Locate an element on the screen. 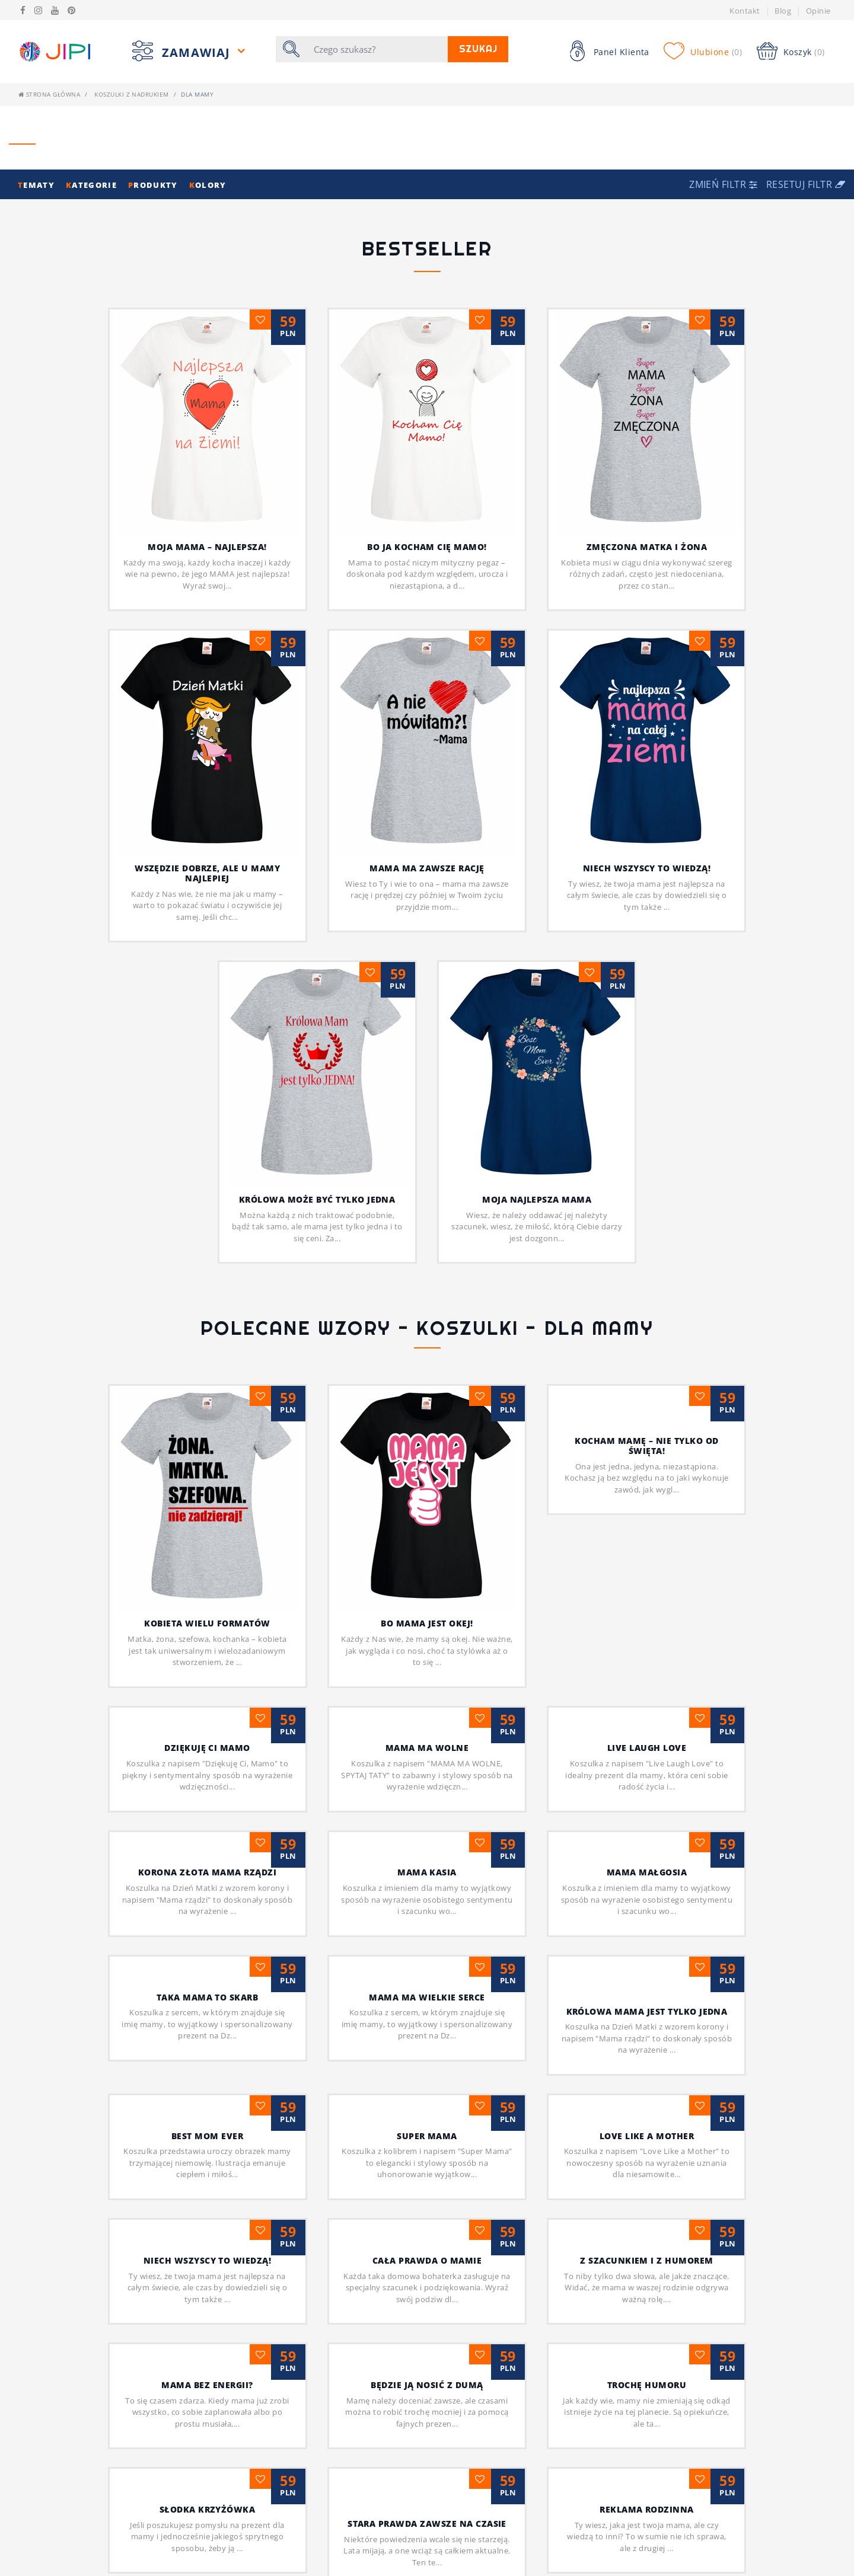 The height and width of the screenshot is (2576, 854). [button] is located at coordinates (724, 184).